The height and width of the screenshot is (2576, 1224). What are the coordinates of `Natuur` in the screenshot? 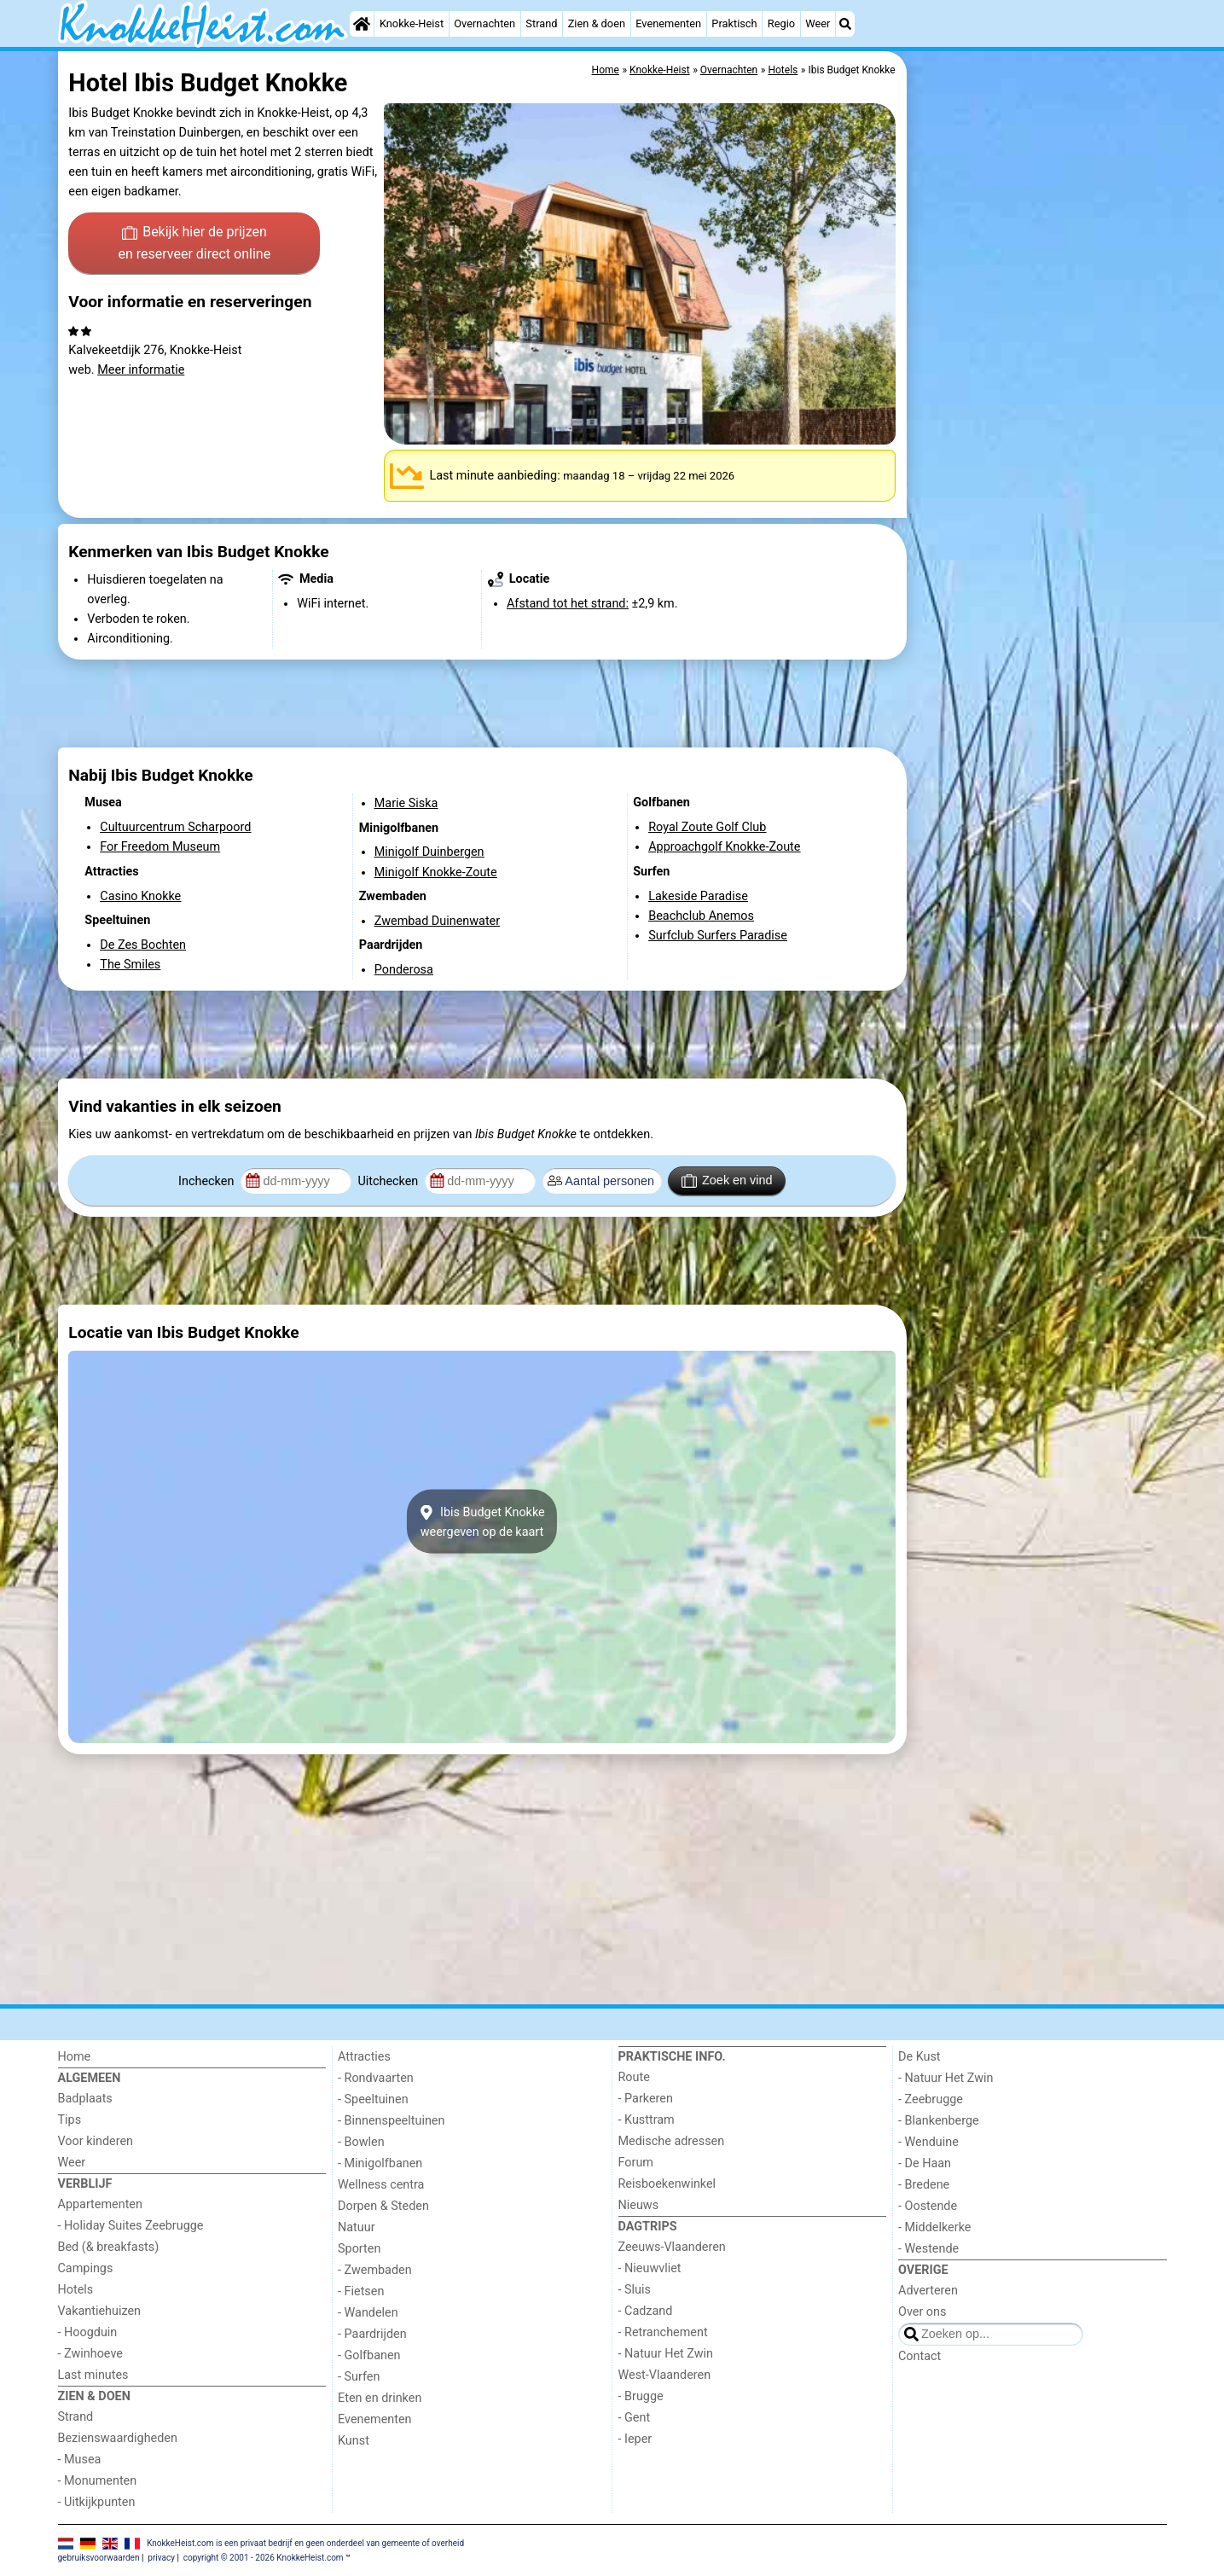 It's located at (356, 2227).